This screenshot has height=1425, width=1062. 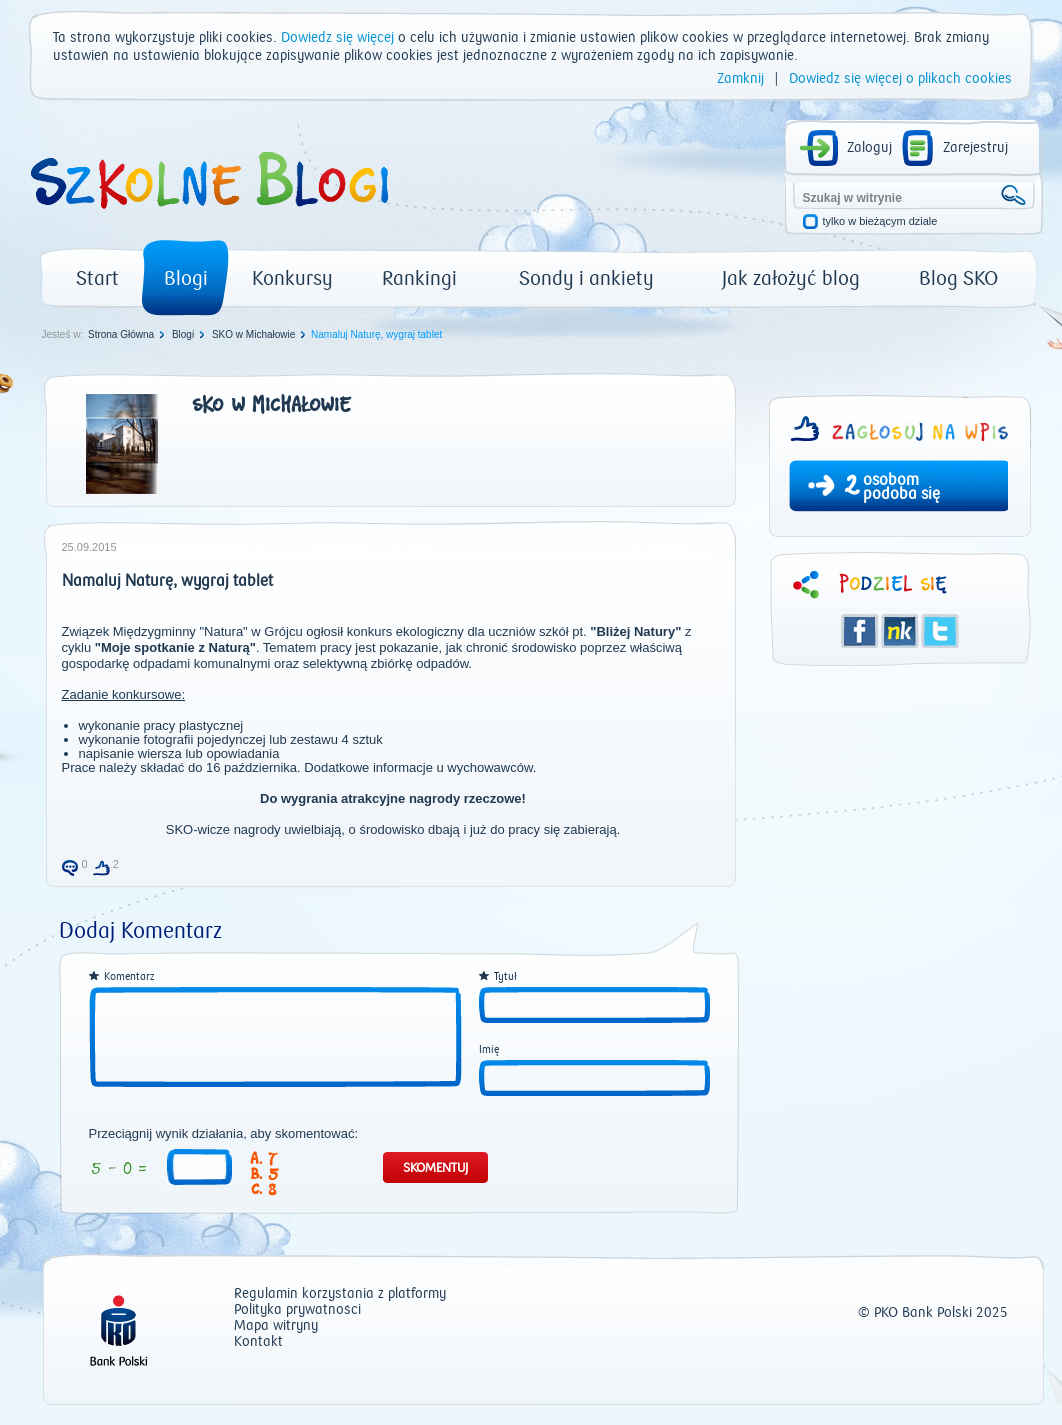 I want to click on Strona Główna, so click(x=121, y=334).